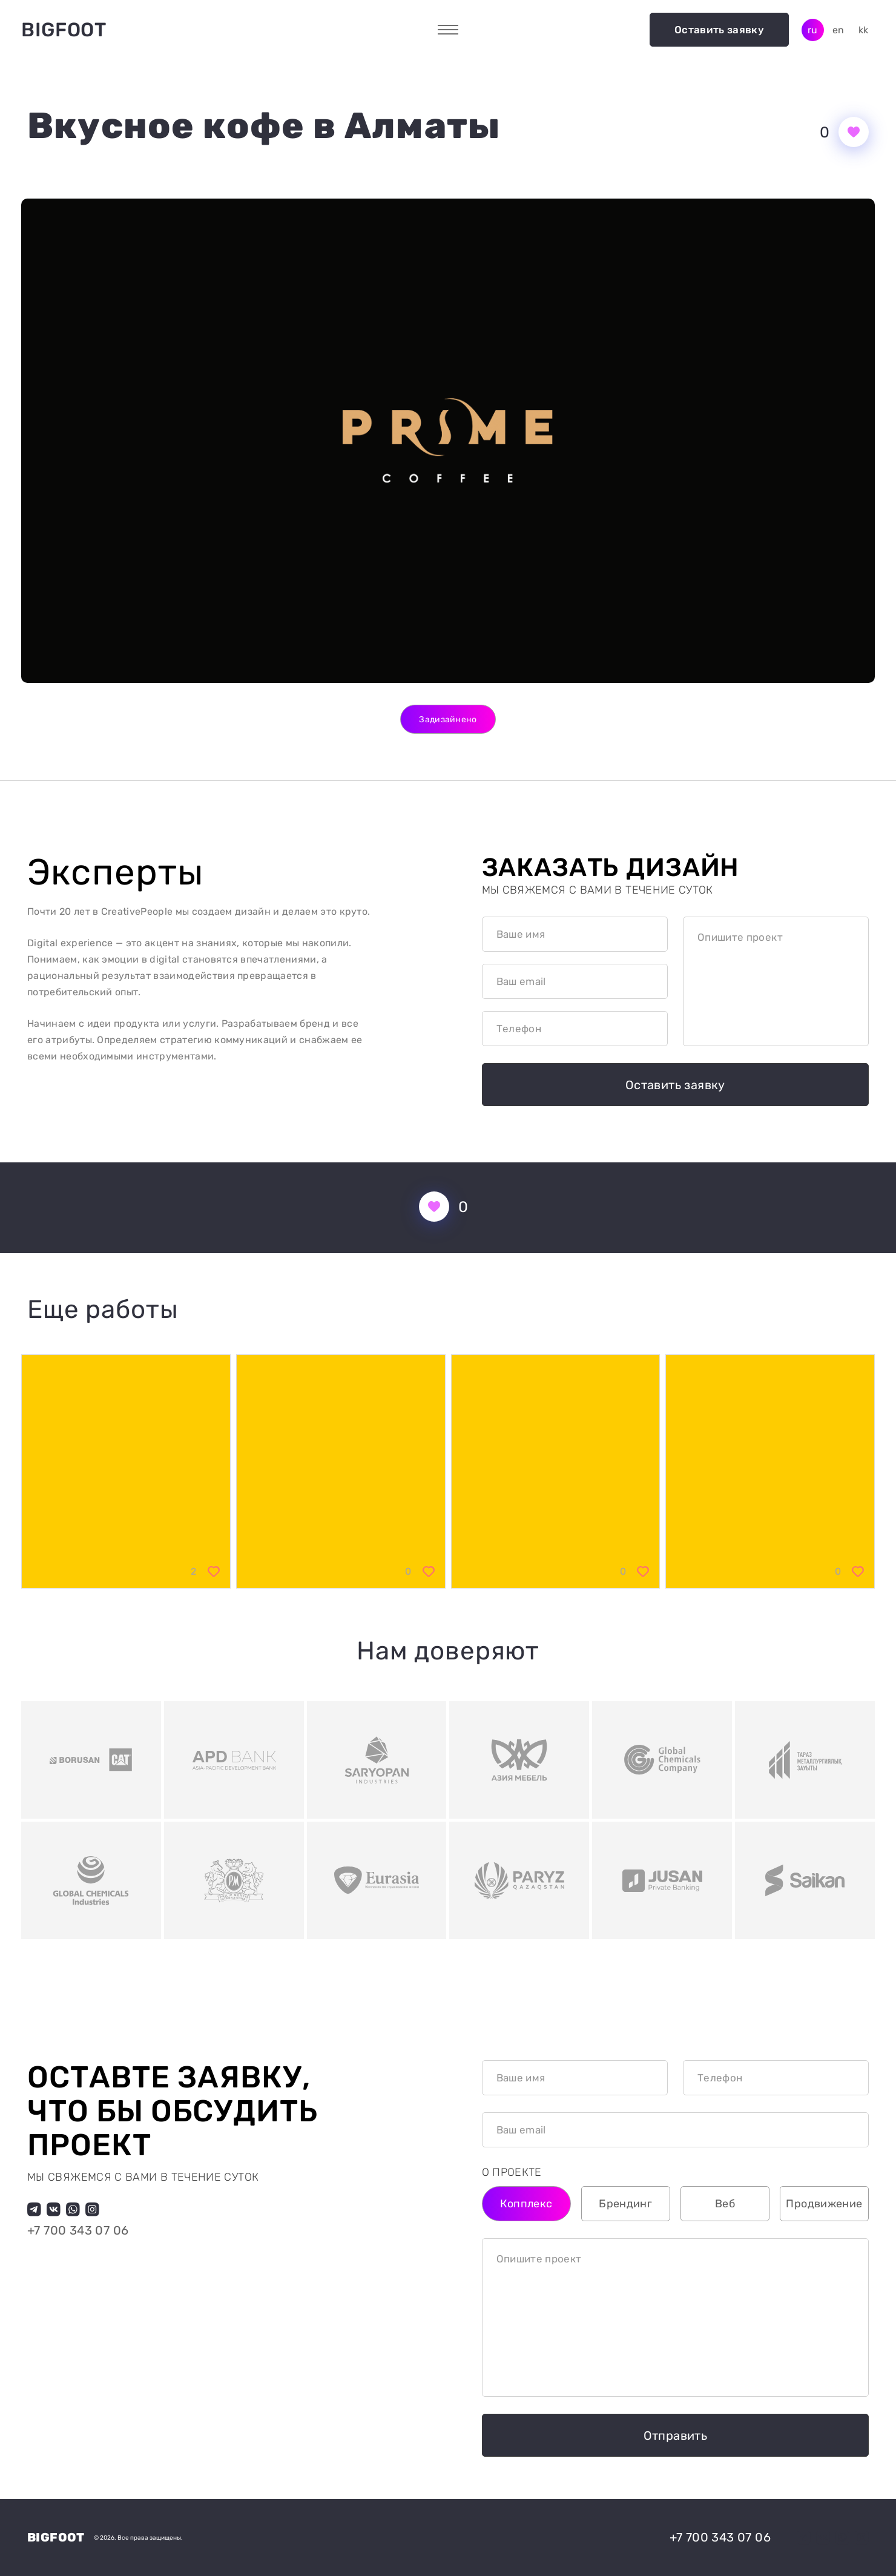 The height and width of the screenshot is (2576, 896). Describe the element at coordinates (719, 30) in the screenshot. I see `Оставить заявку` at that location.